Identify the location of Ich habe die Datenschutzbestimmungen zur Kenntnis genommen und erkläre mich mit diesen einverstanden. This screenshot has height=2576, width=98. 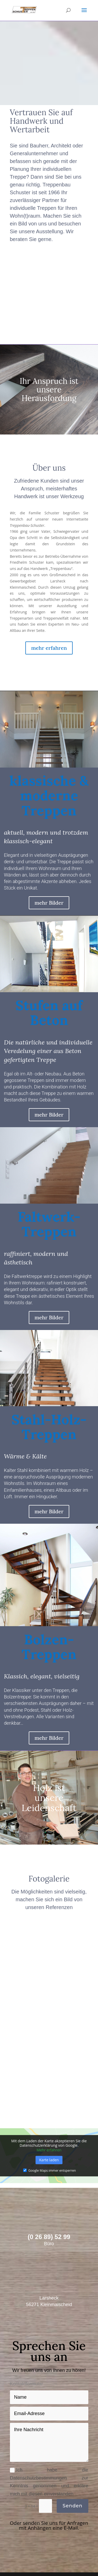
(49, 2479).